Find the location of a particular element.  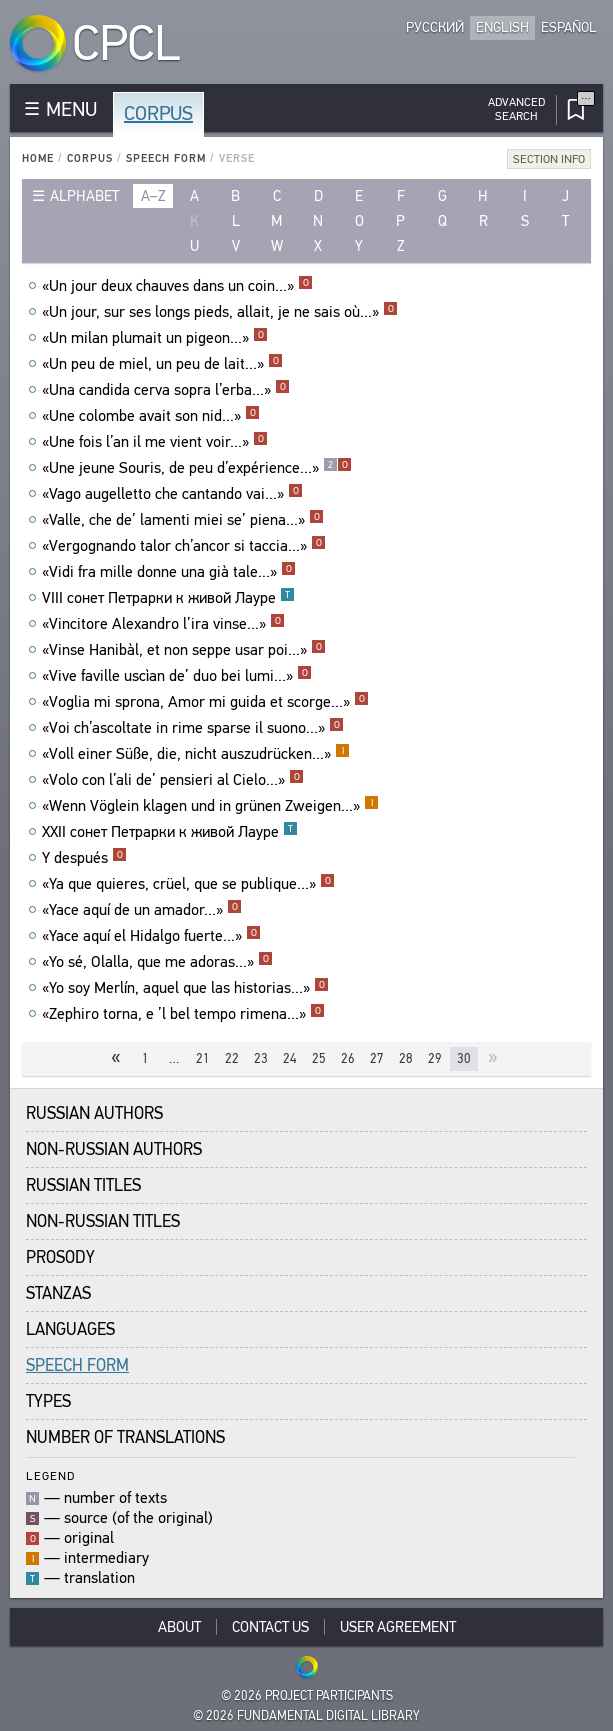

27 is located at coordinates (377, 1058).